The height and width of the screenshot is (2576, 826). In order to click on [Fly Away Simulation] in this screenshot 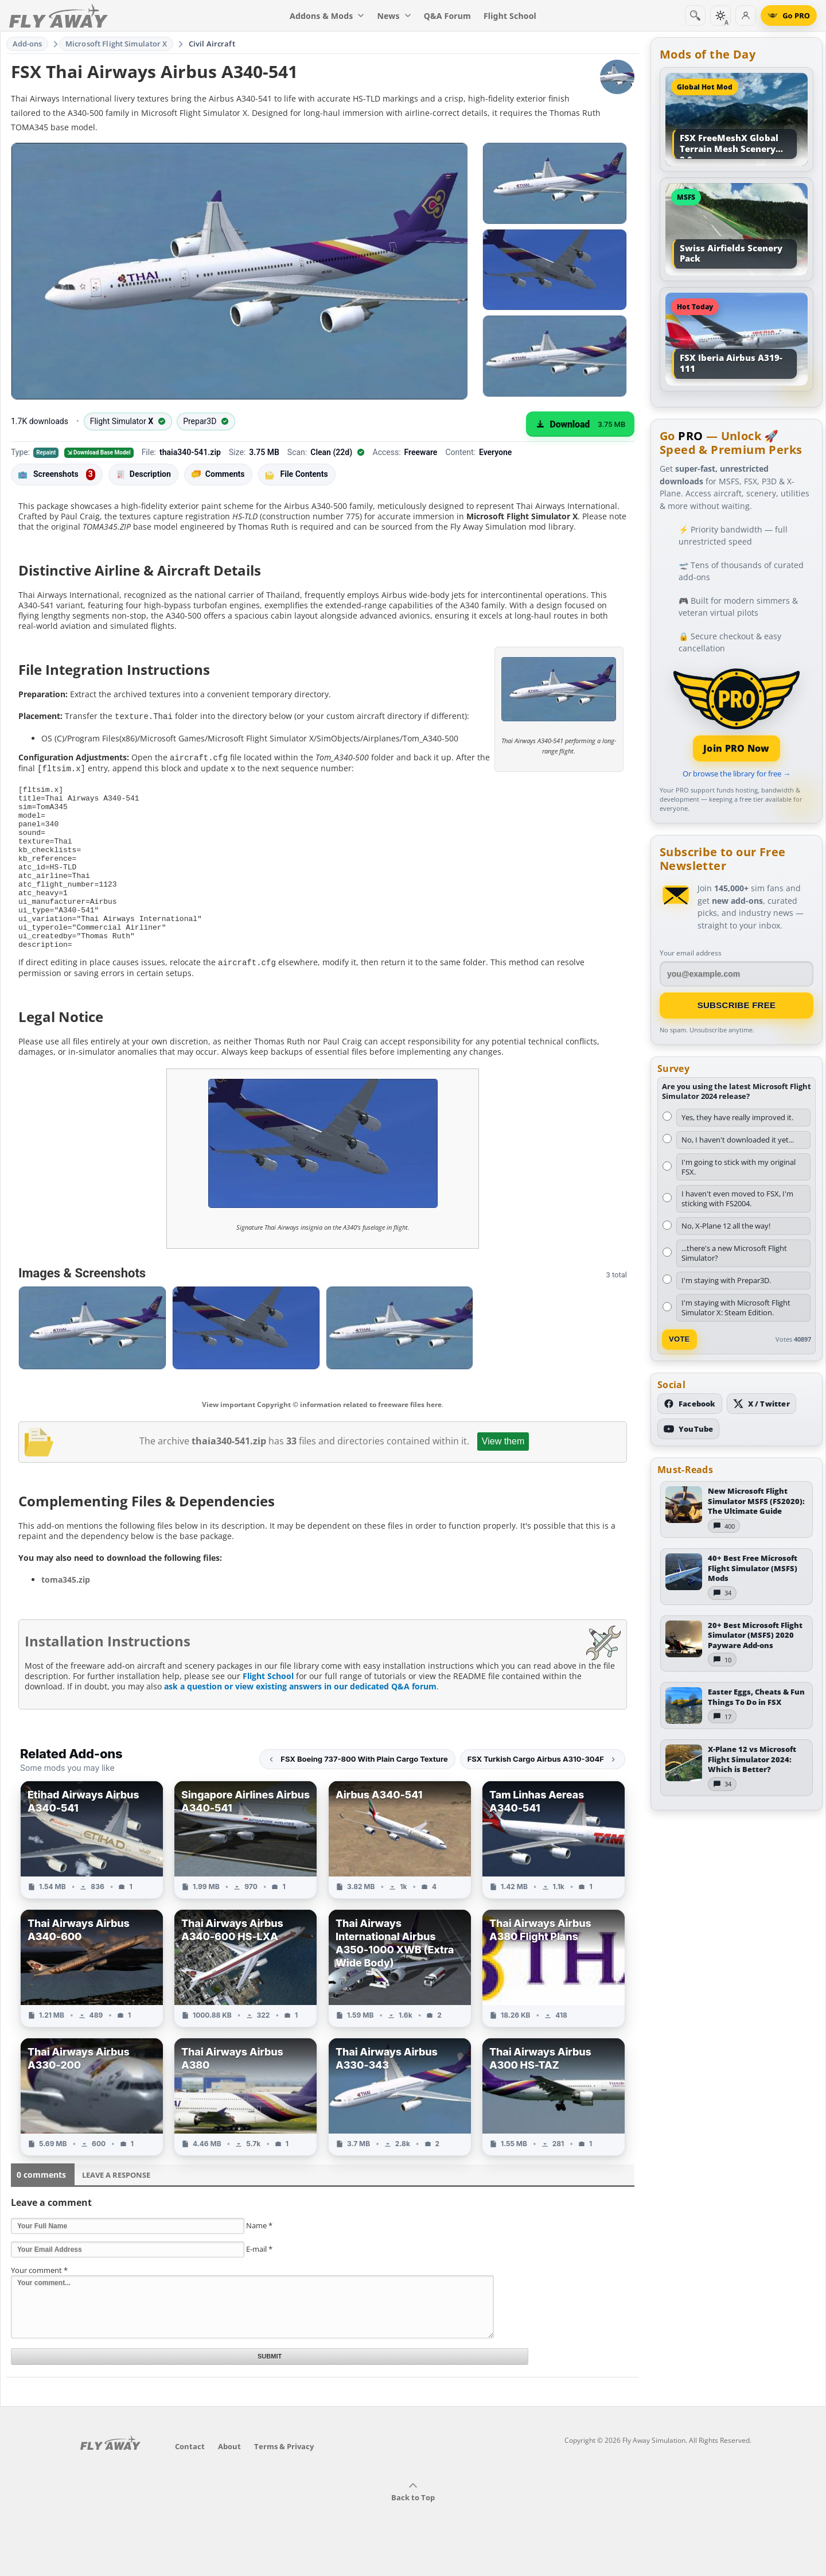, I will do `click(58, 16)`.